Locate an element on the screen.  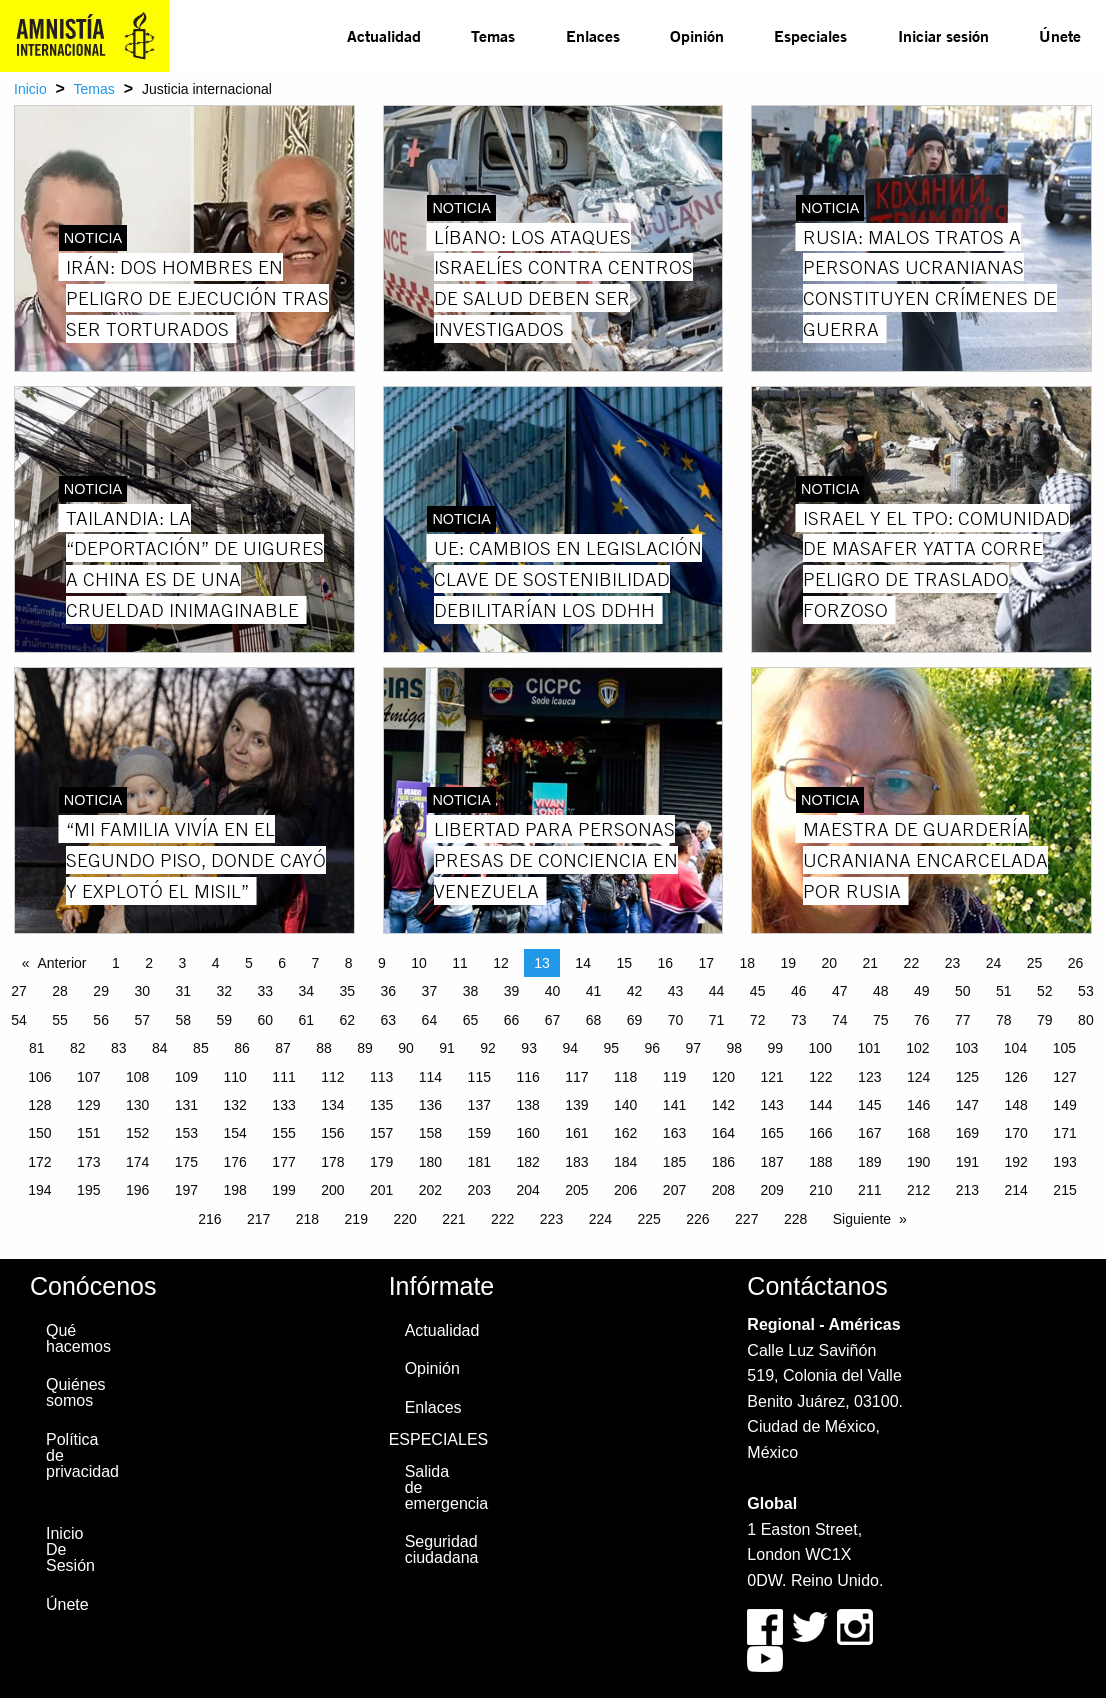
225 [Page 225] is located at coordinates (648, 1219).